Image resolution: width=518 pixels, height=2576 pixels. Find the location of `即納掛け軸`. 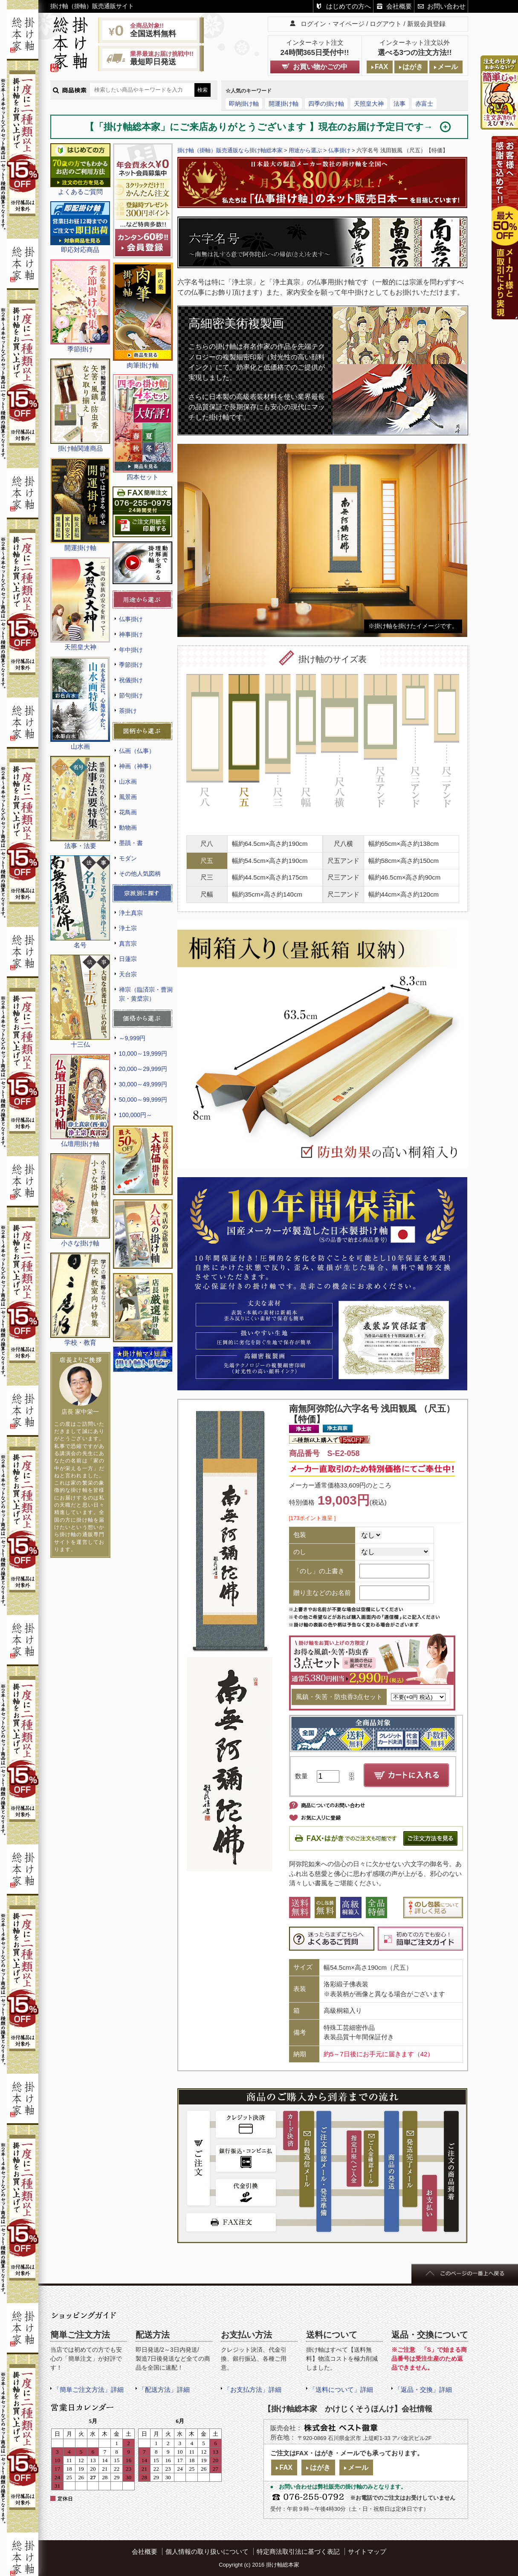

即納掛け軸 is located at coordinates (244, 103).